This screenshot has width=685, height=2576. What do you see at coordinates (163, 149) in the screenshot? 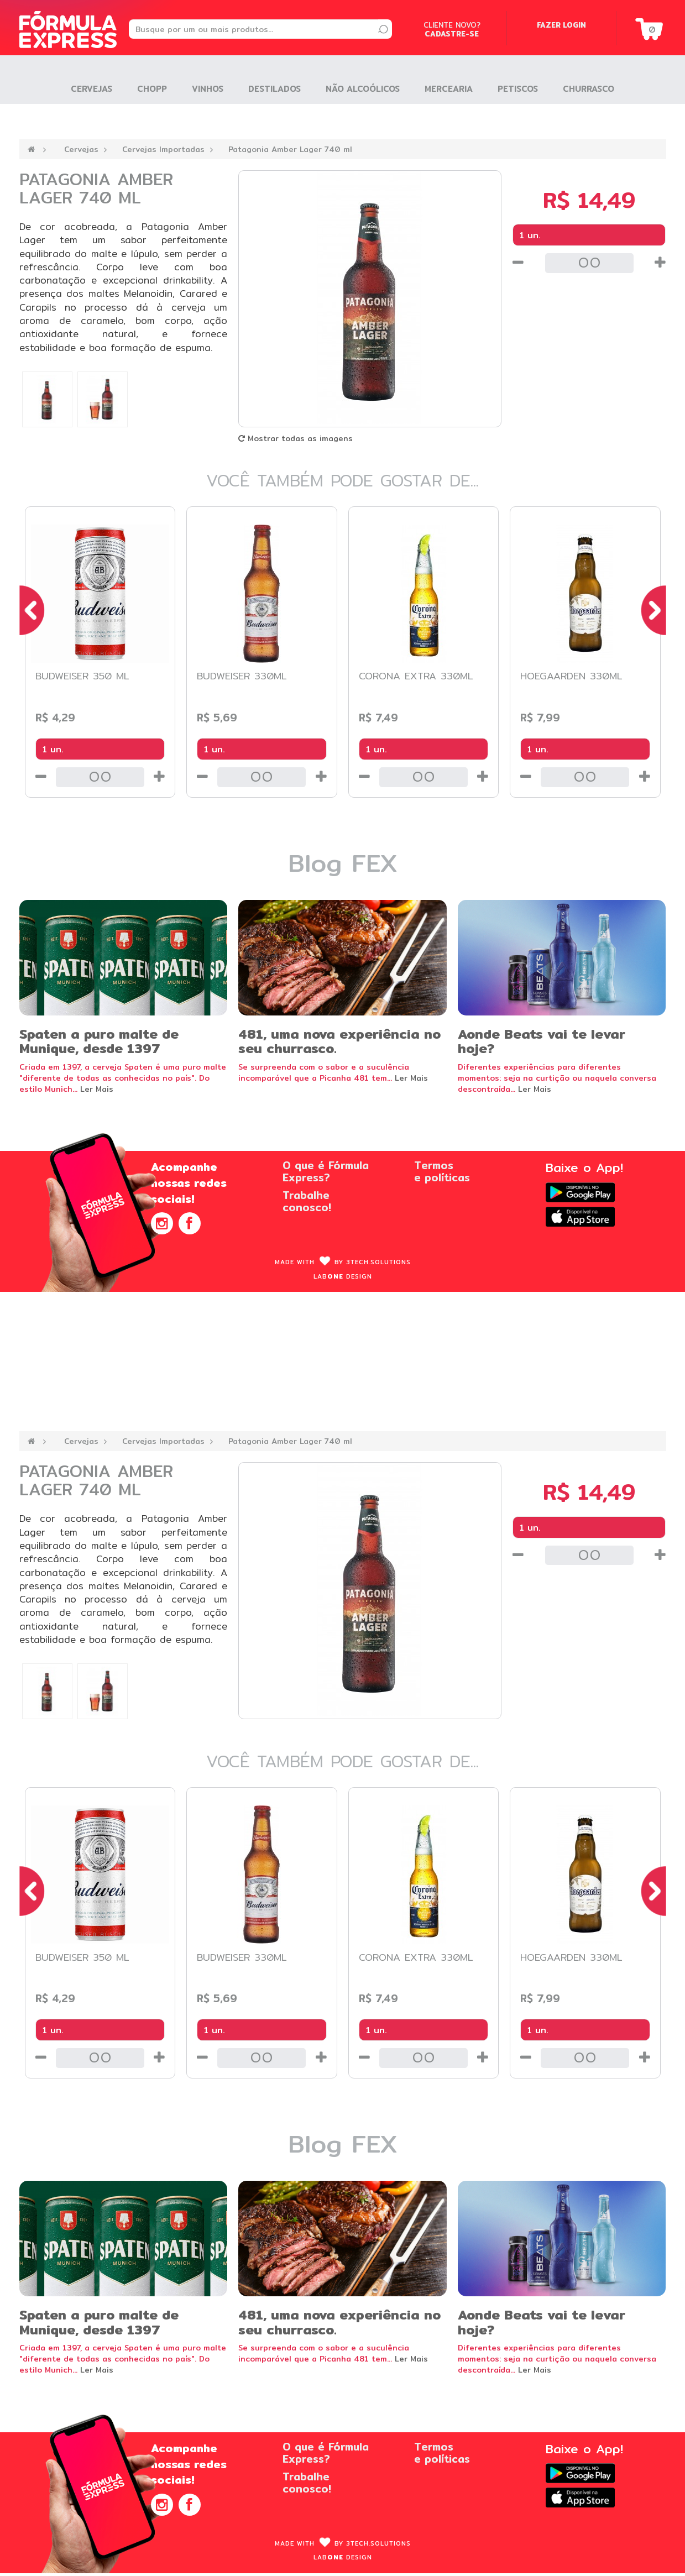
I see `Cervejas Importadas` at bounding box center [163, 149].